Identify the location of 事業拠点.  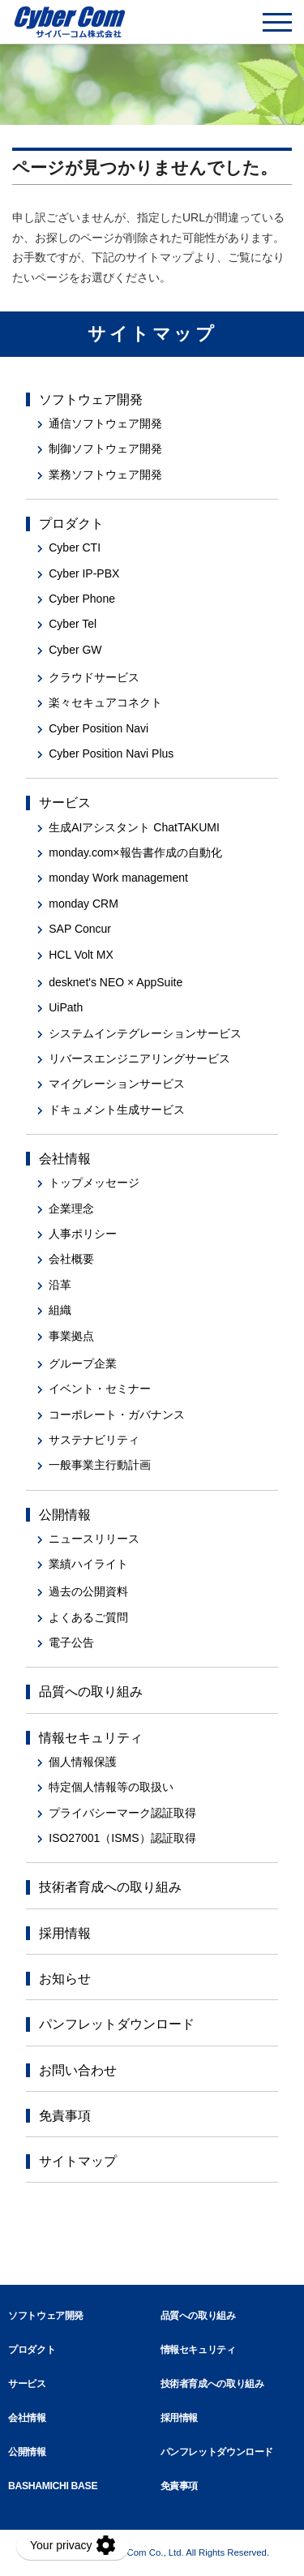
(71, 1335).